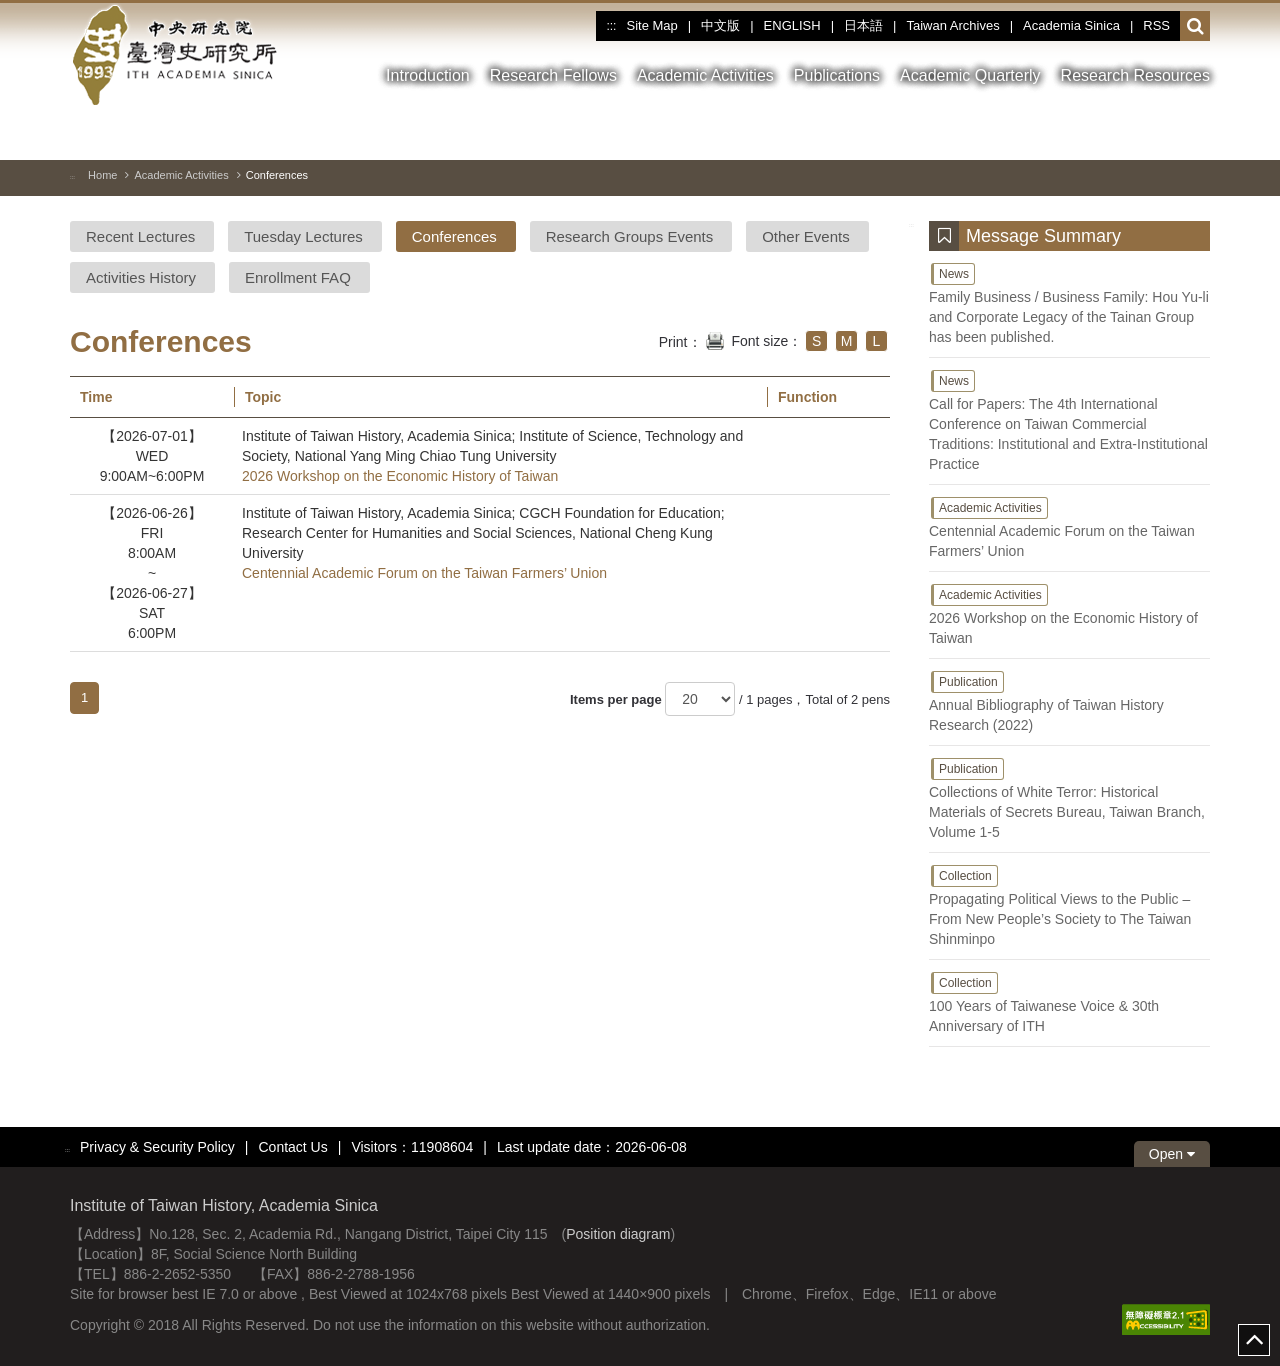 This screenshot has width=1280, height=1366. Describe the element at coordinates (1195, 27) in the screenshot. I see `[button]` at that location.